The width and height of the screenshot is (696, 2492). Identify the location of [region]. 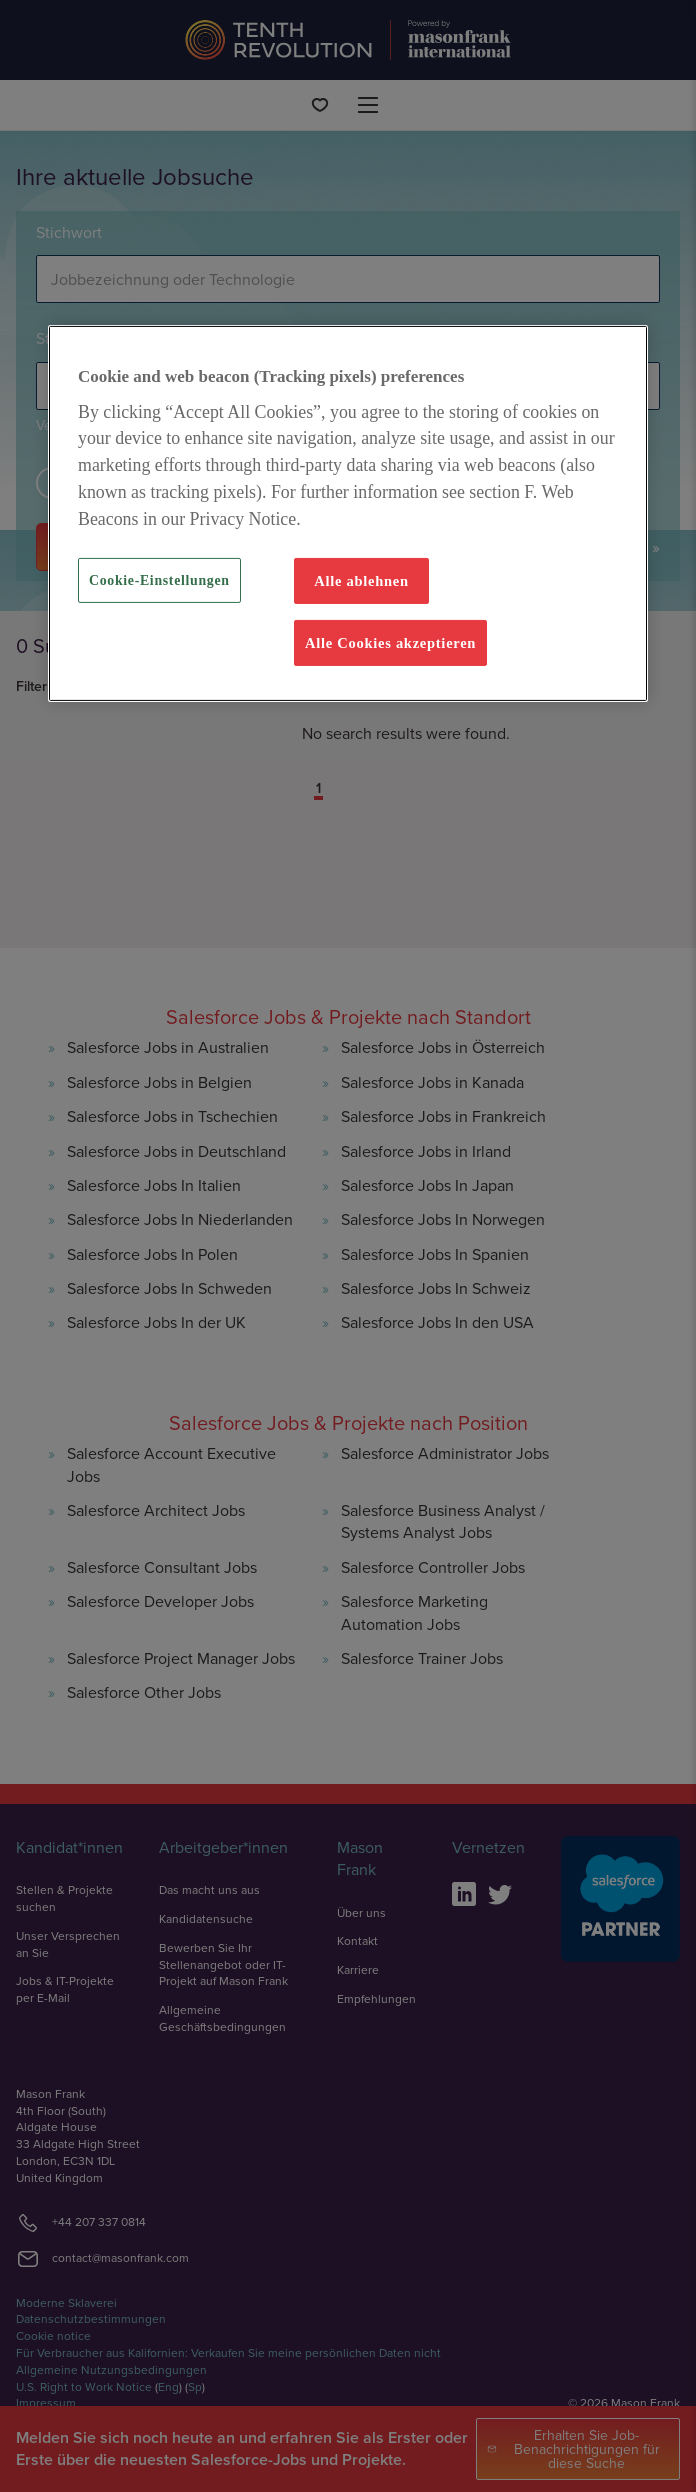
(348, 514).